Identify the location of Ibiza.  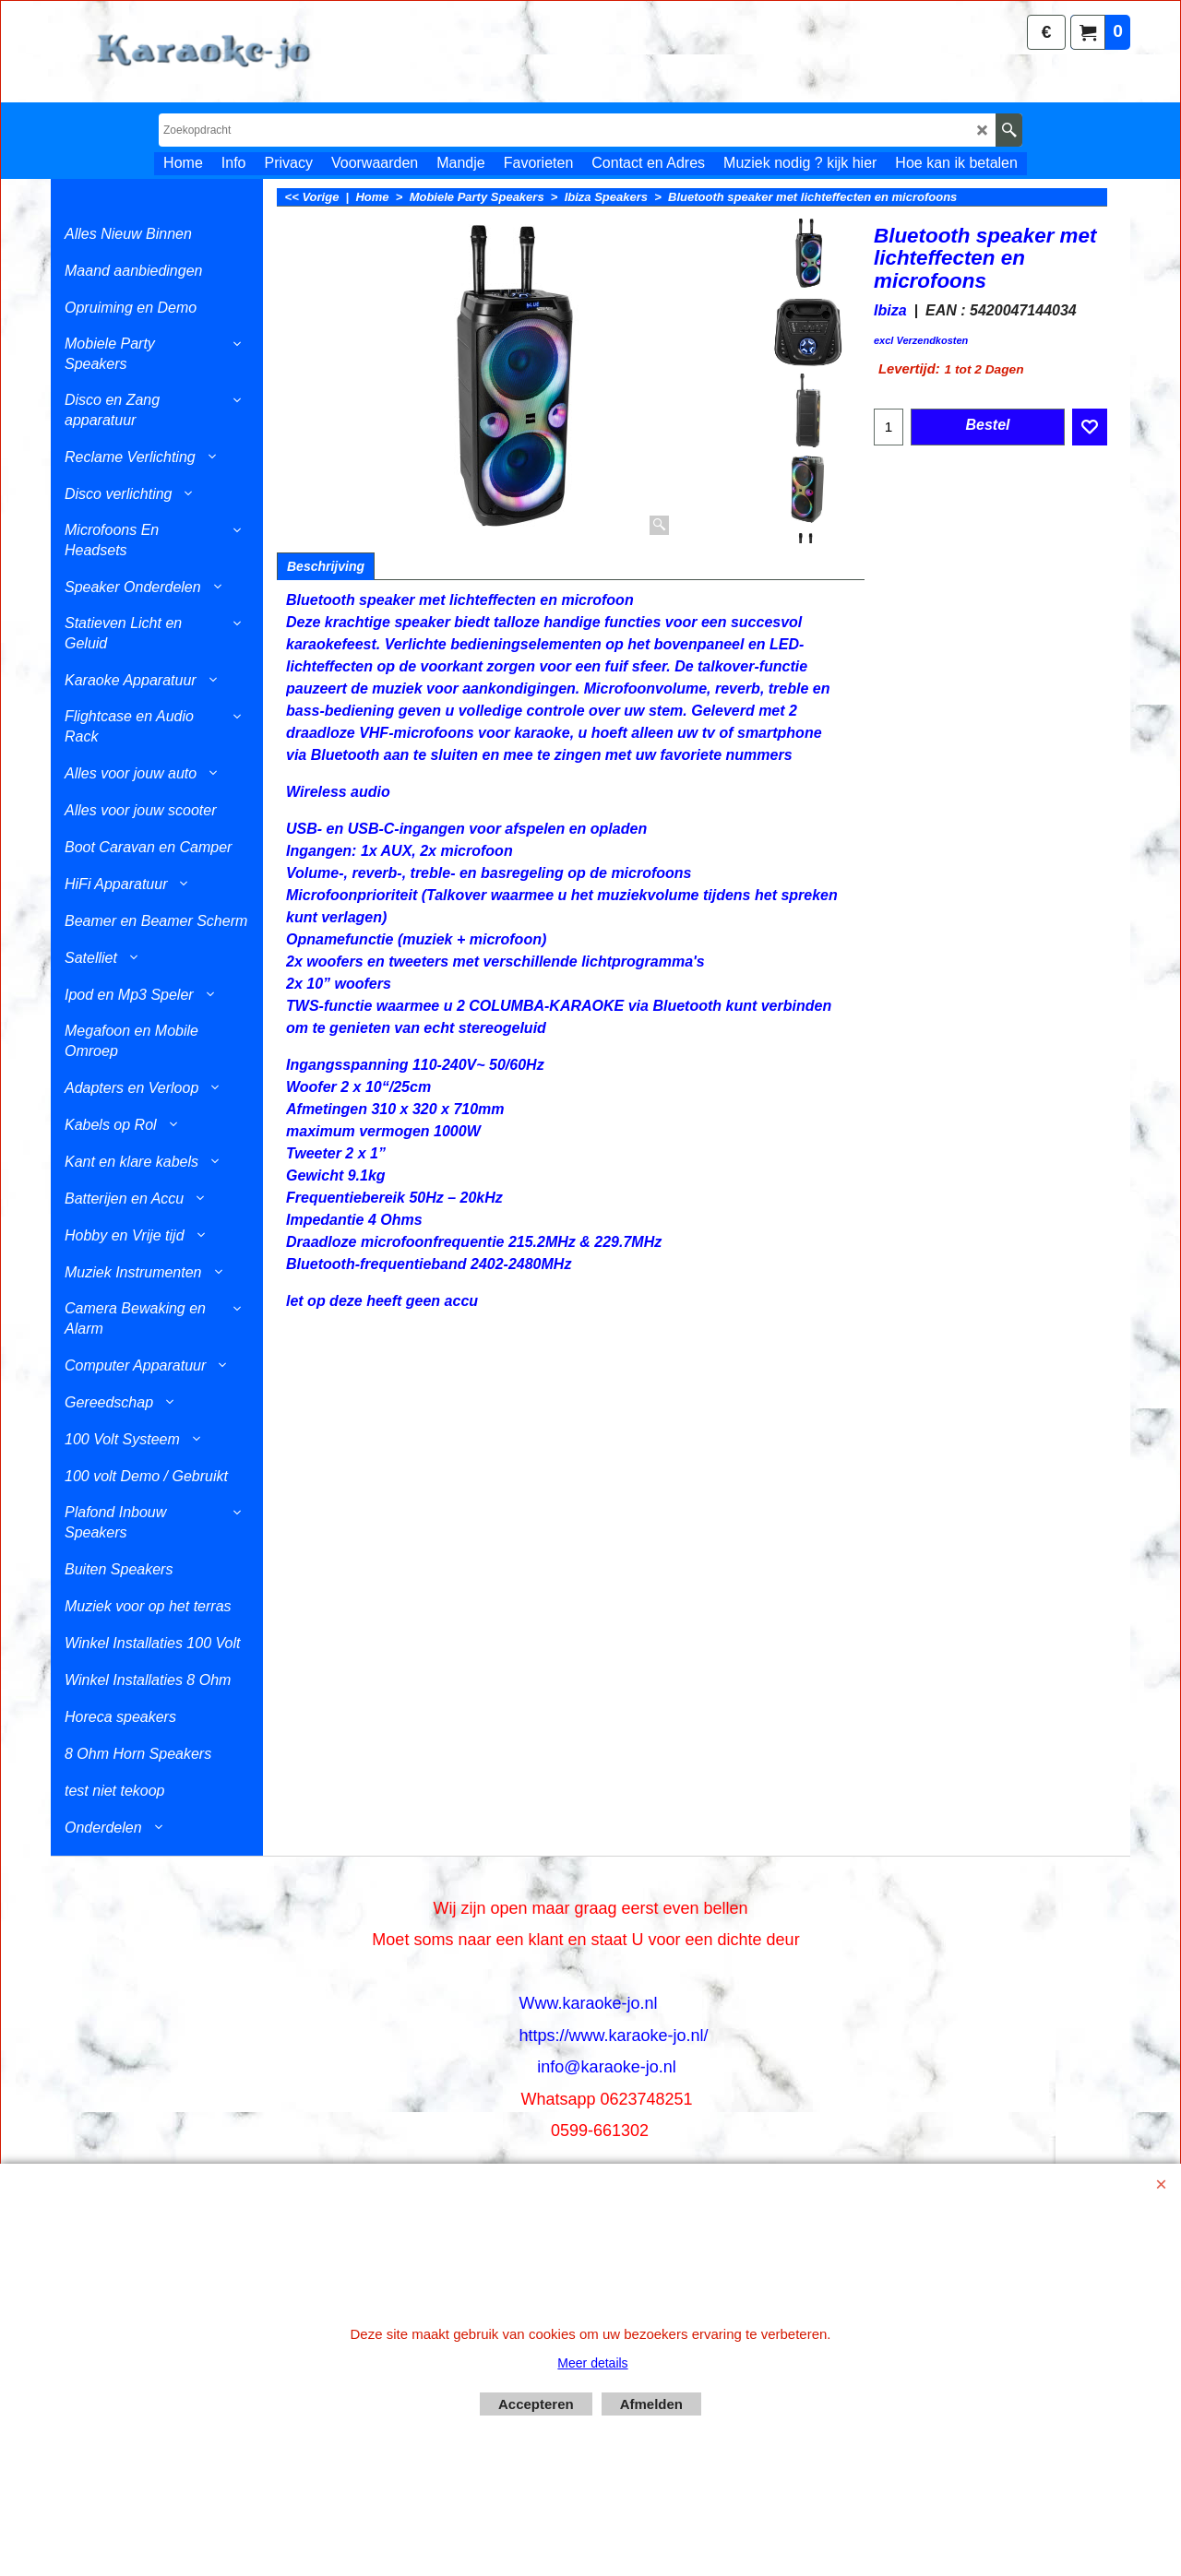
(890, 310).